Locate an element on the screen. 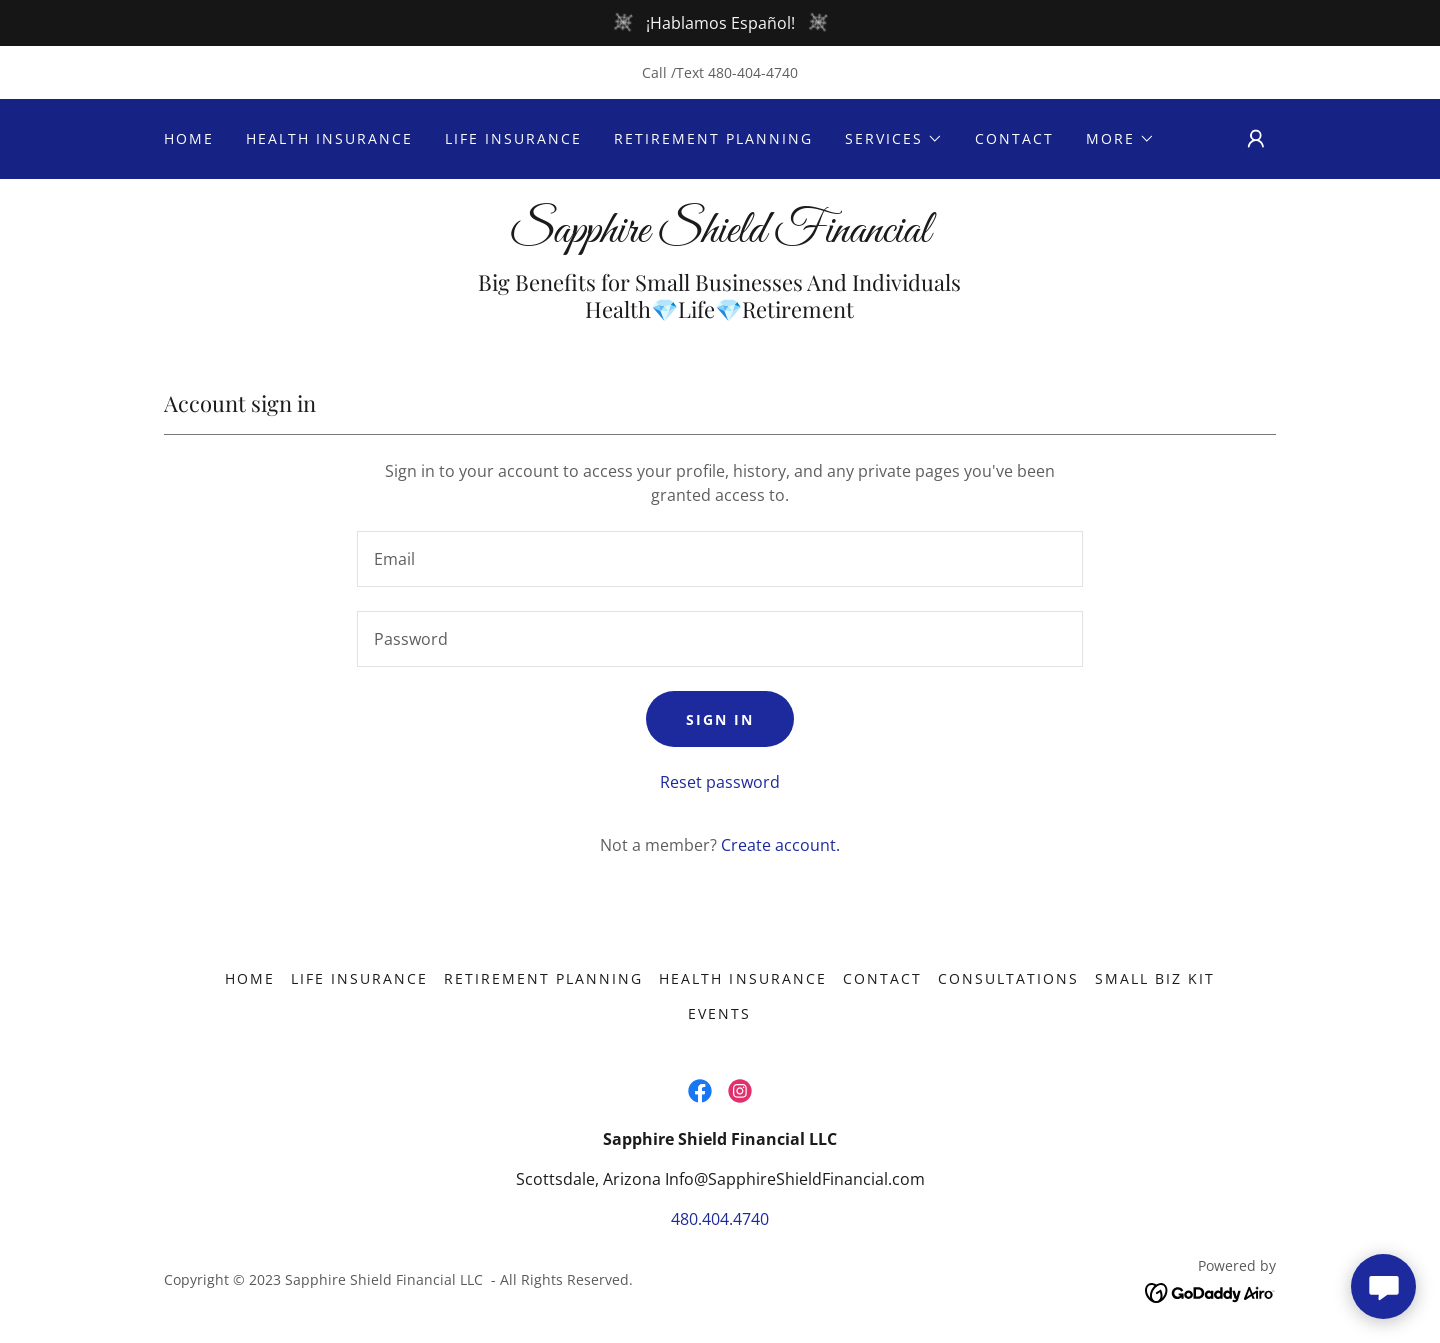 The height and width of the screenshot is (1343, 1440). Small Biz Kit [link] is located at coordinates (1155, 978).